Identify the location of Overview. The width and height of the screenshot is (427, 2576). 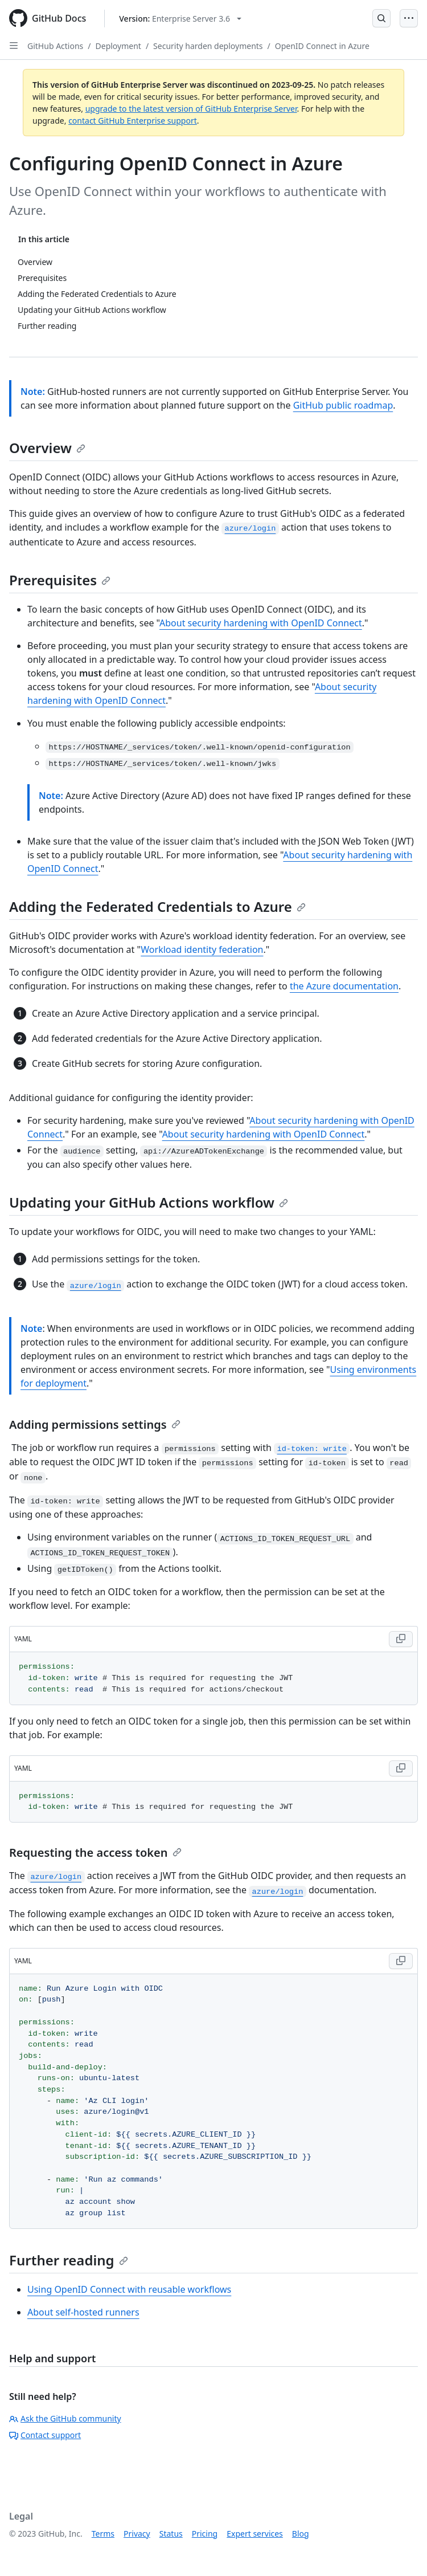
(47, 447).